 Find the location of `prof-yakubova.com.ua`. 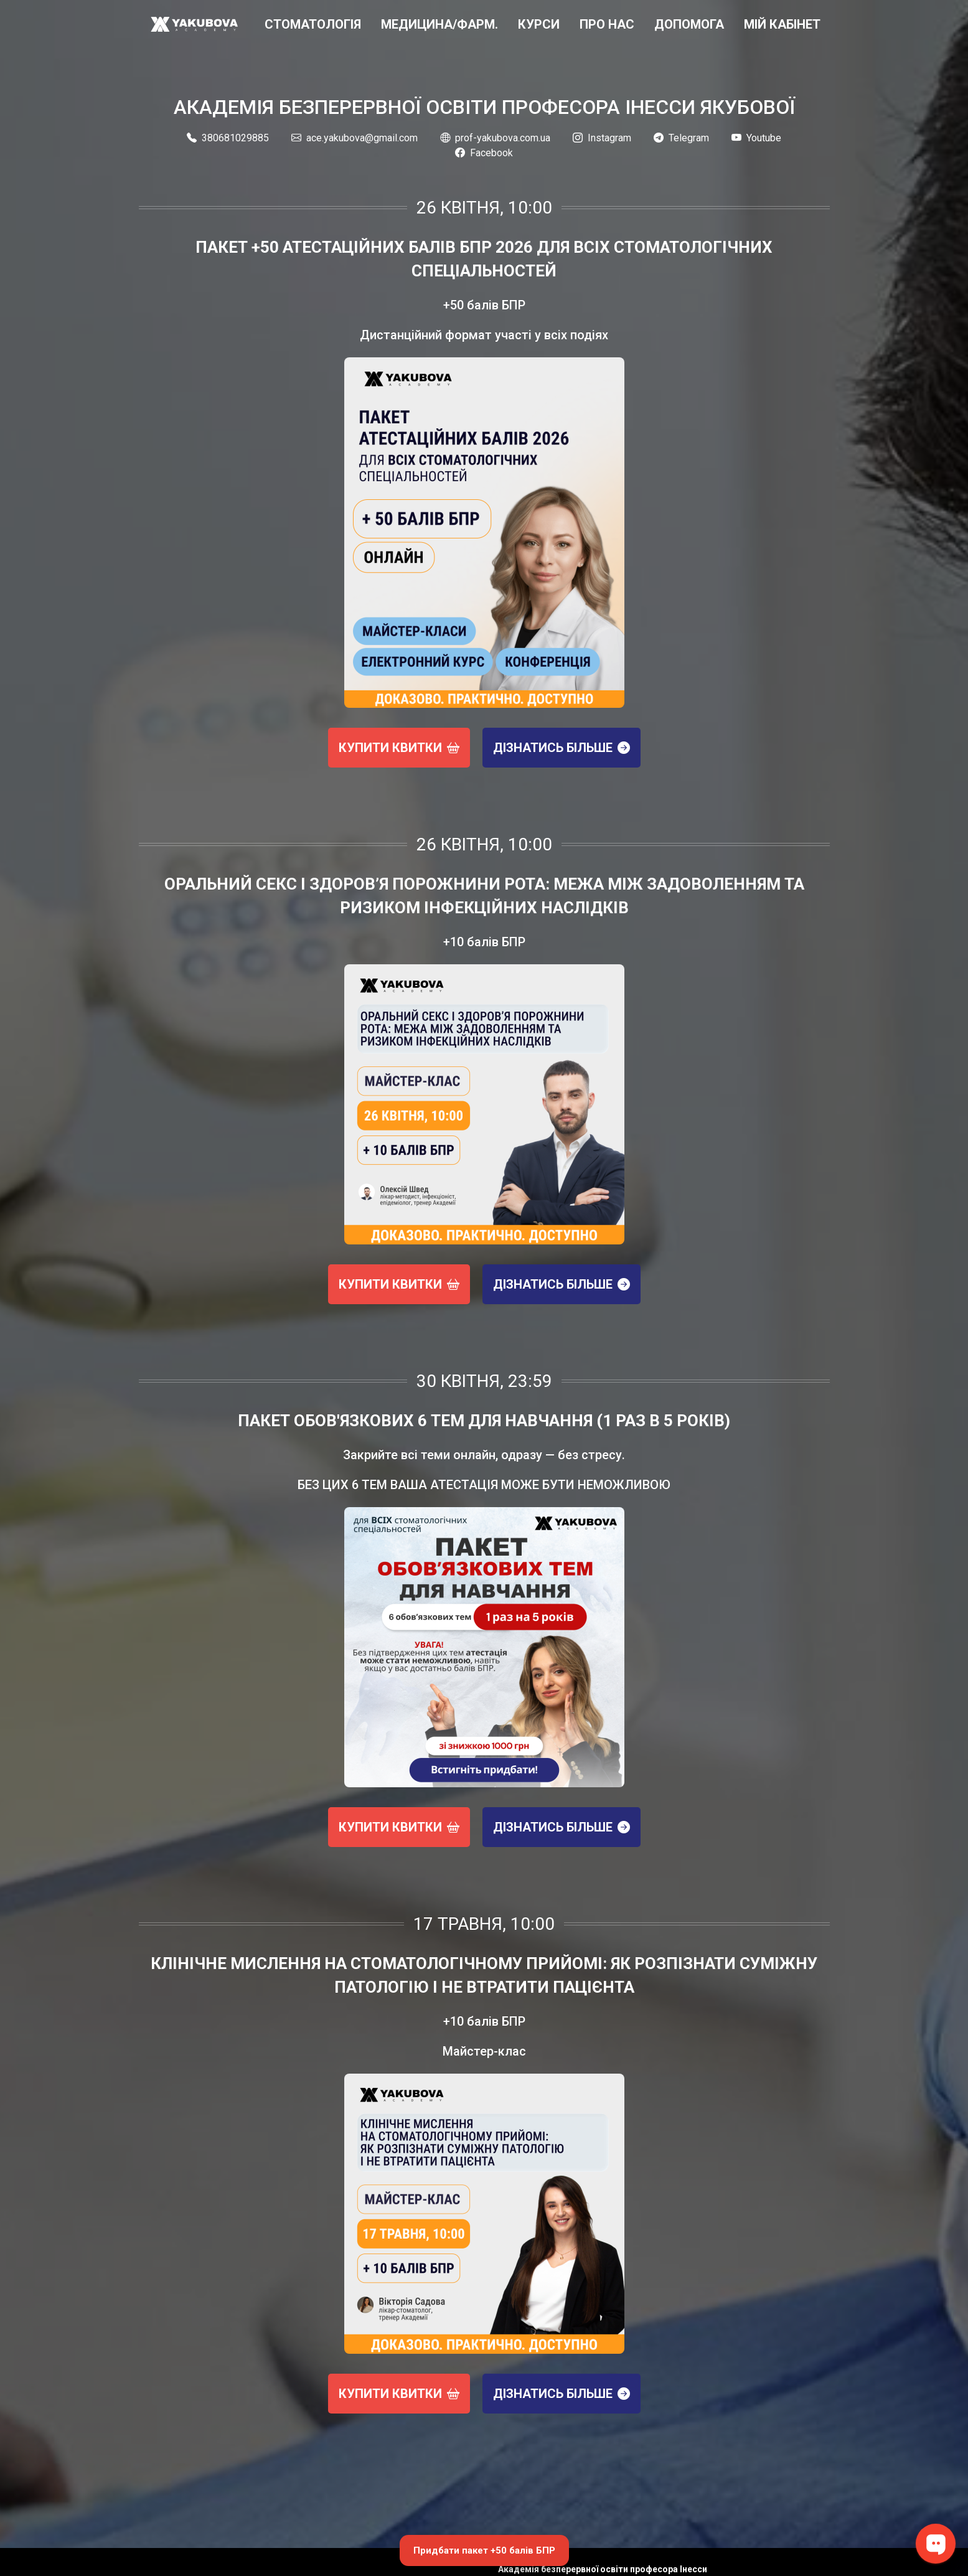

prof-yakubova.com.ua is located at coordinates (495, 138).